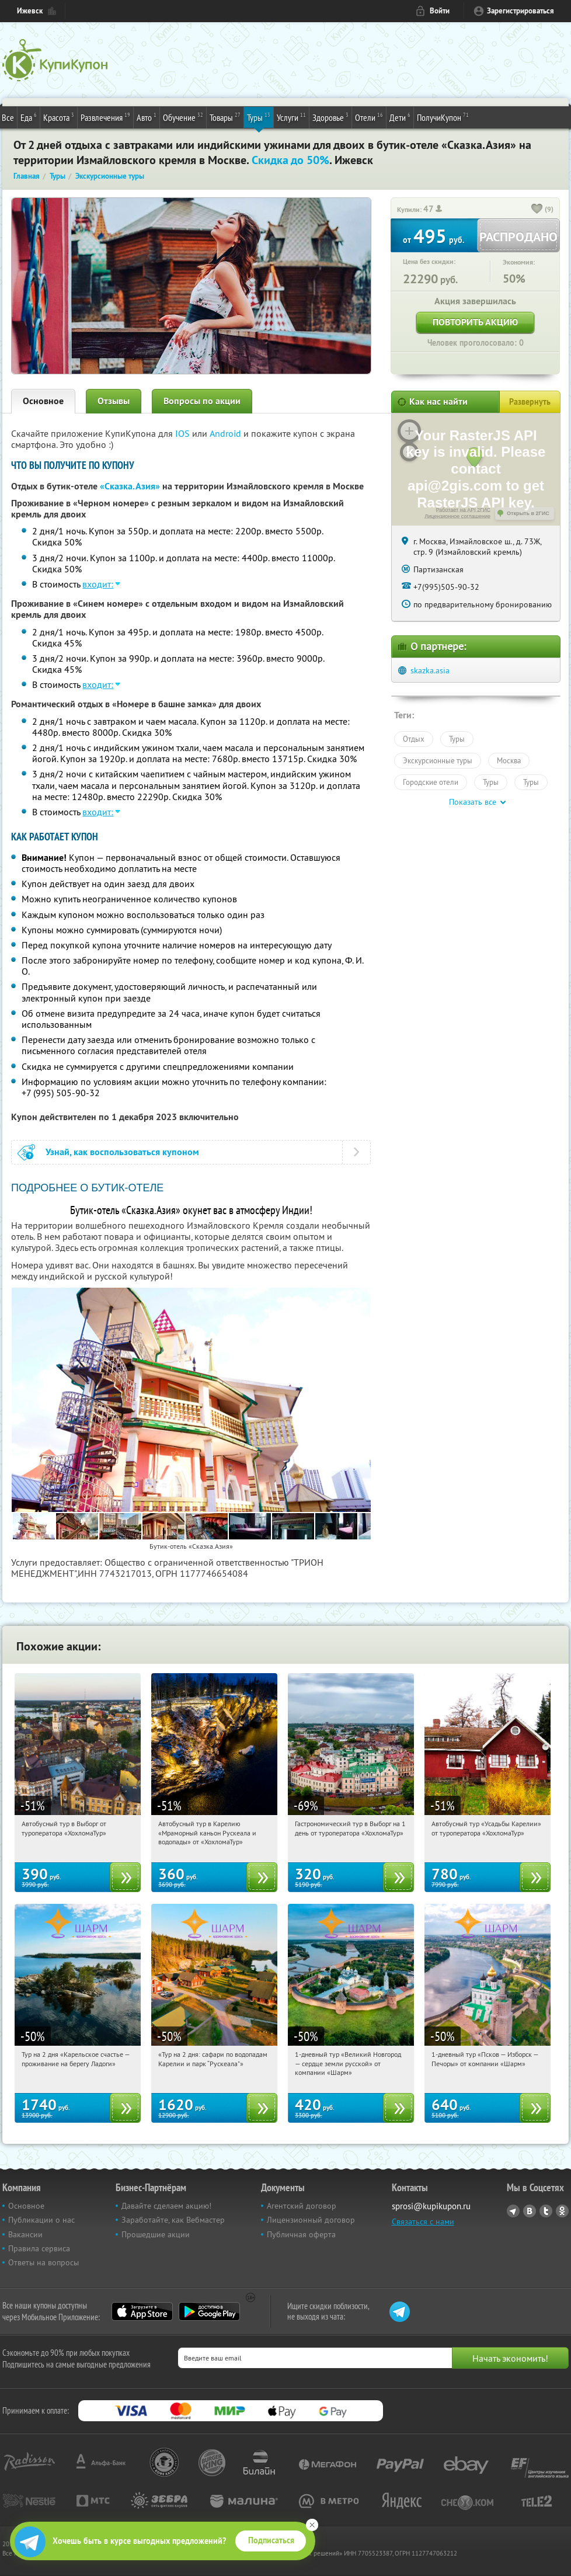 The height and width of the screenshot is (2576, 571). Describe the element at coordinates (43, 401) in the screenshot. I see `Основное` at that location.